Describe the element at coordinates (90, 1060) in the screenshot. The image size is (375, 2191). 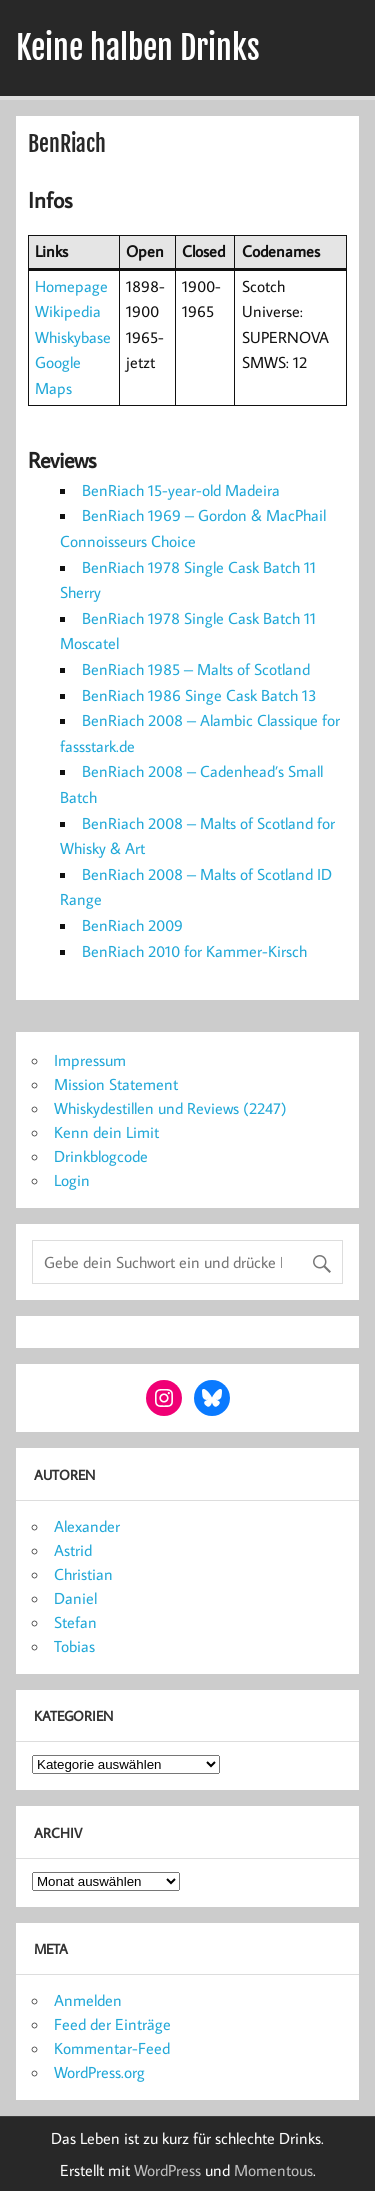
I see `Impressum` at that location.